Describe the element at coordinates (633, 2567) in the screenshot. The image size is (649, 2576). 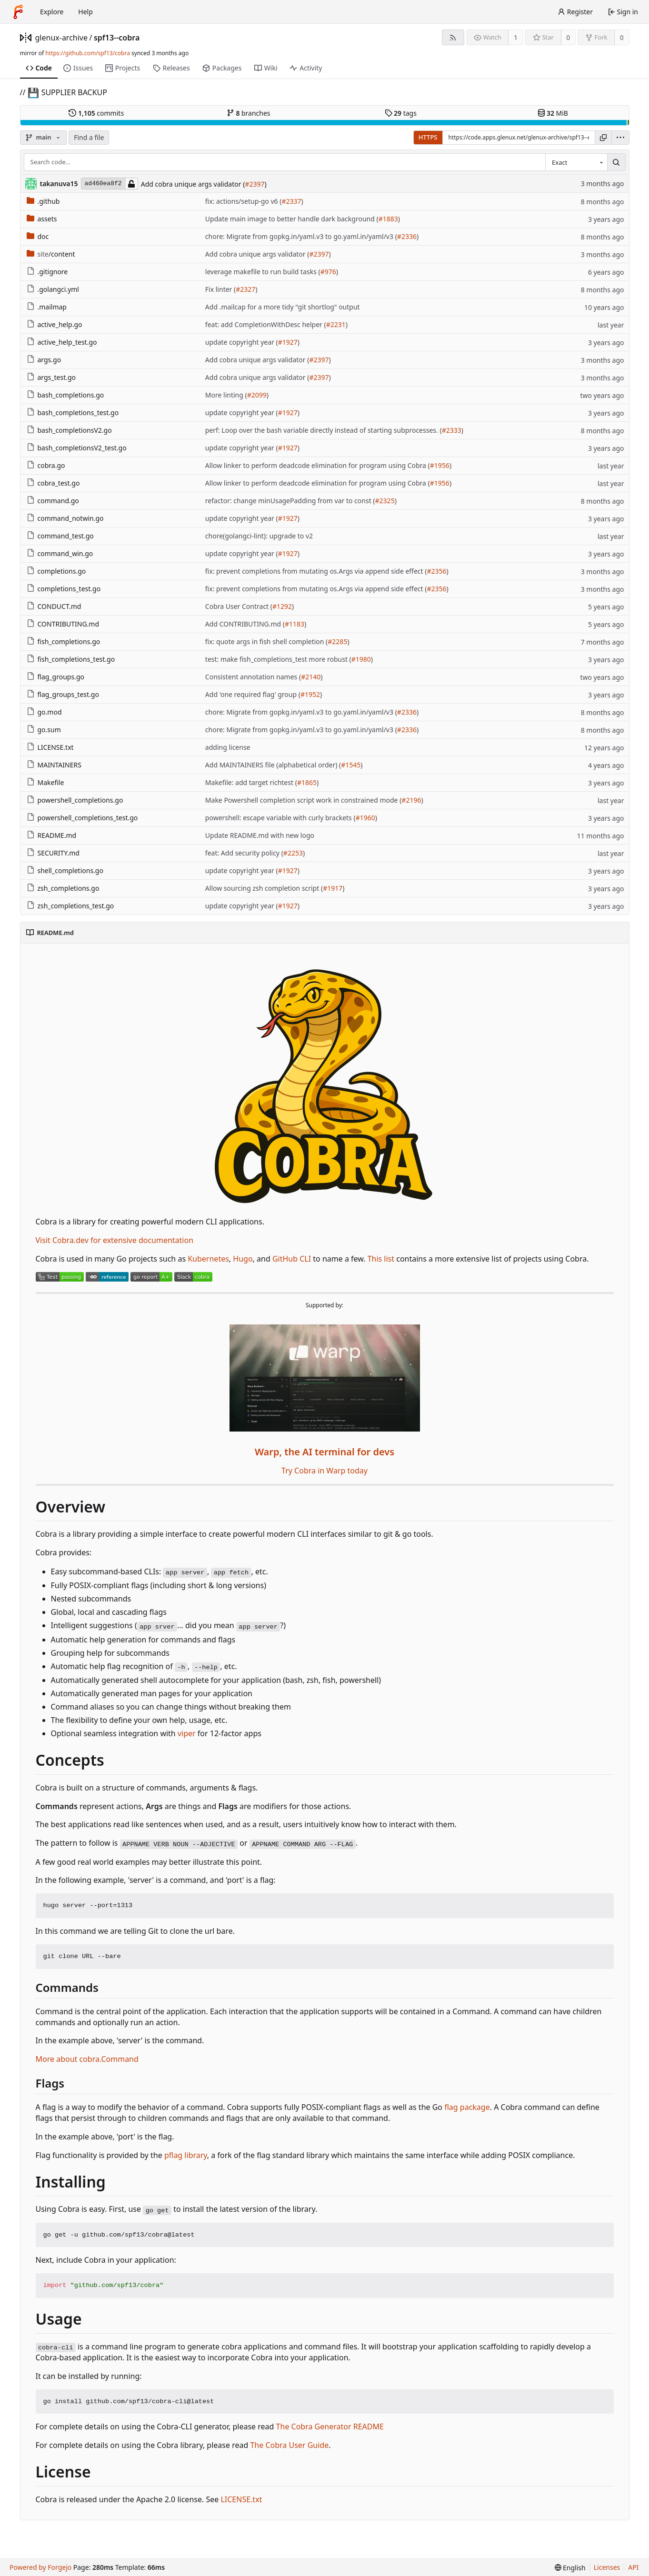
I see `API` at that location.